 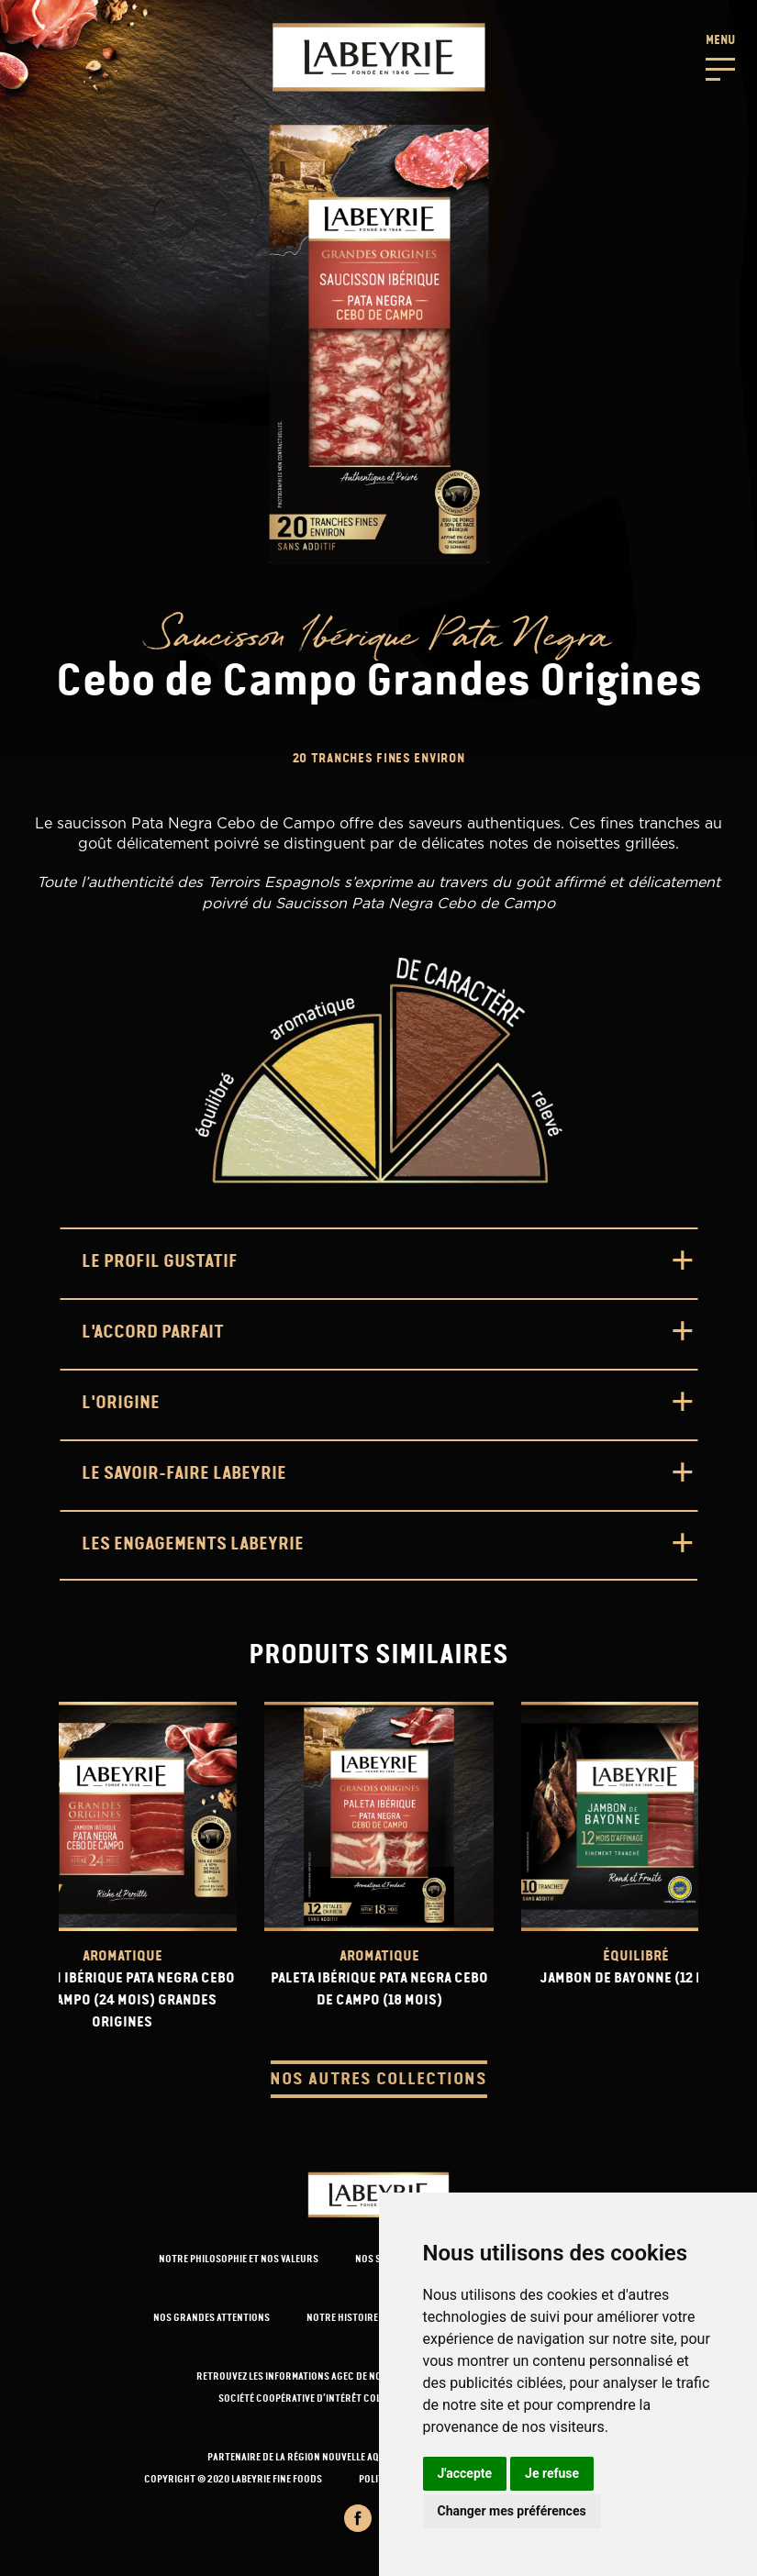 I want to click on [Retour-a-l'accueil], so click(x=379, y=57).